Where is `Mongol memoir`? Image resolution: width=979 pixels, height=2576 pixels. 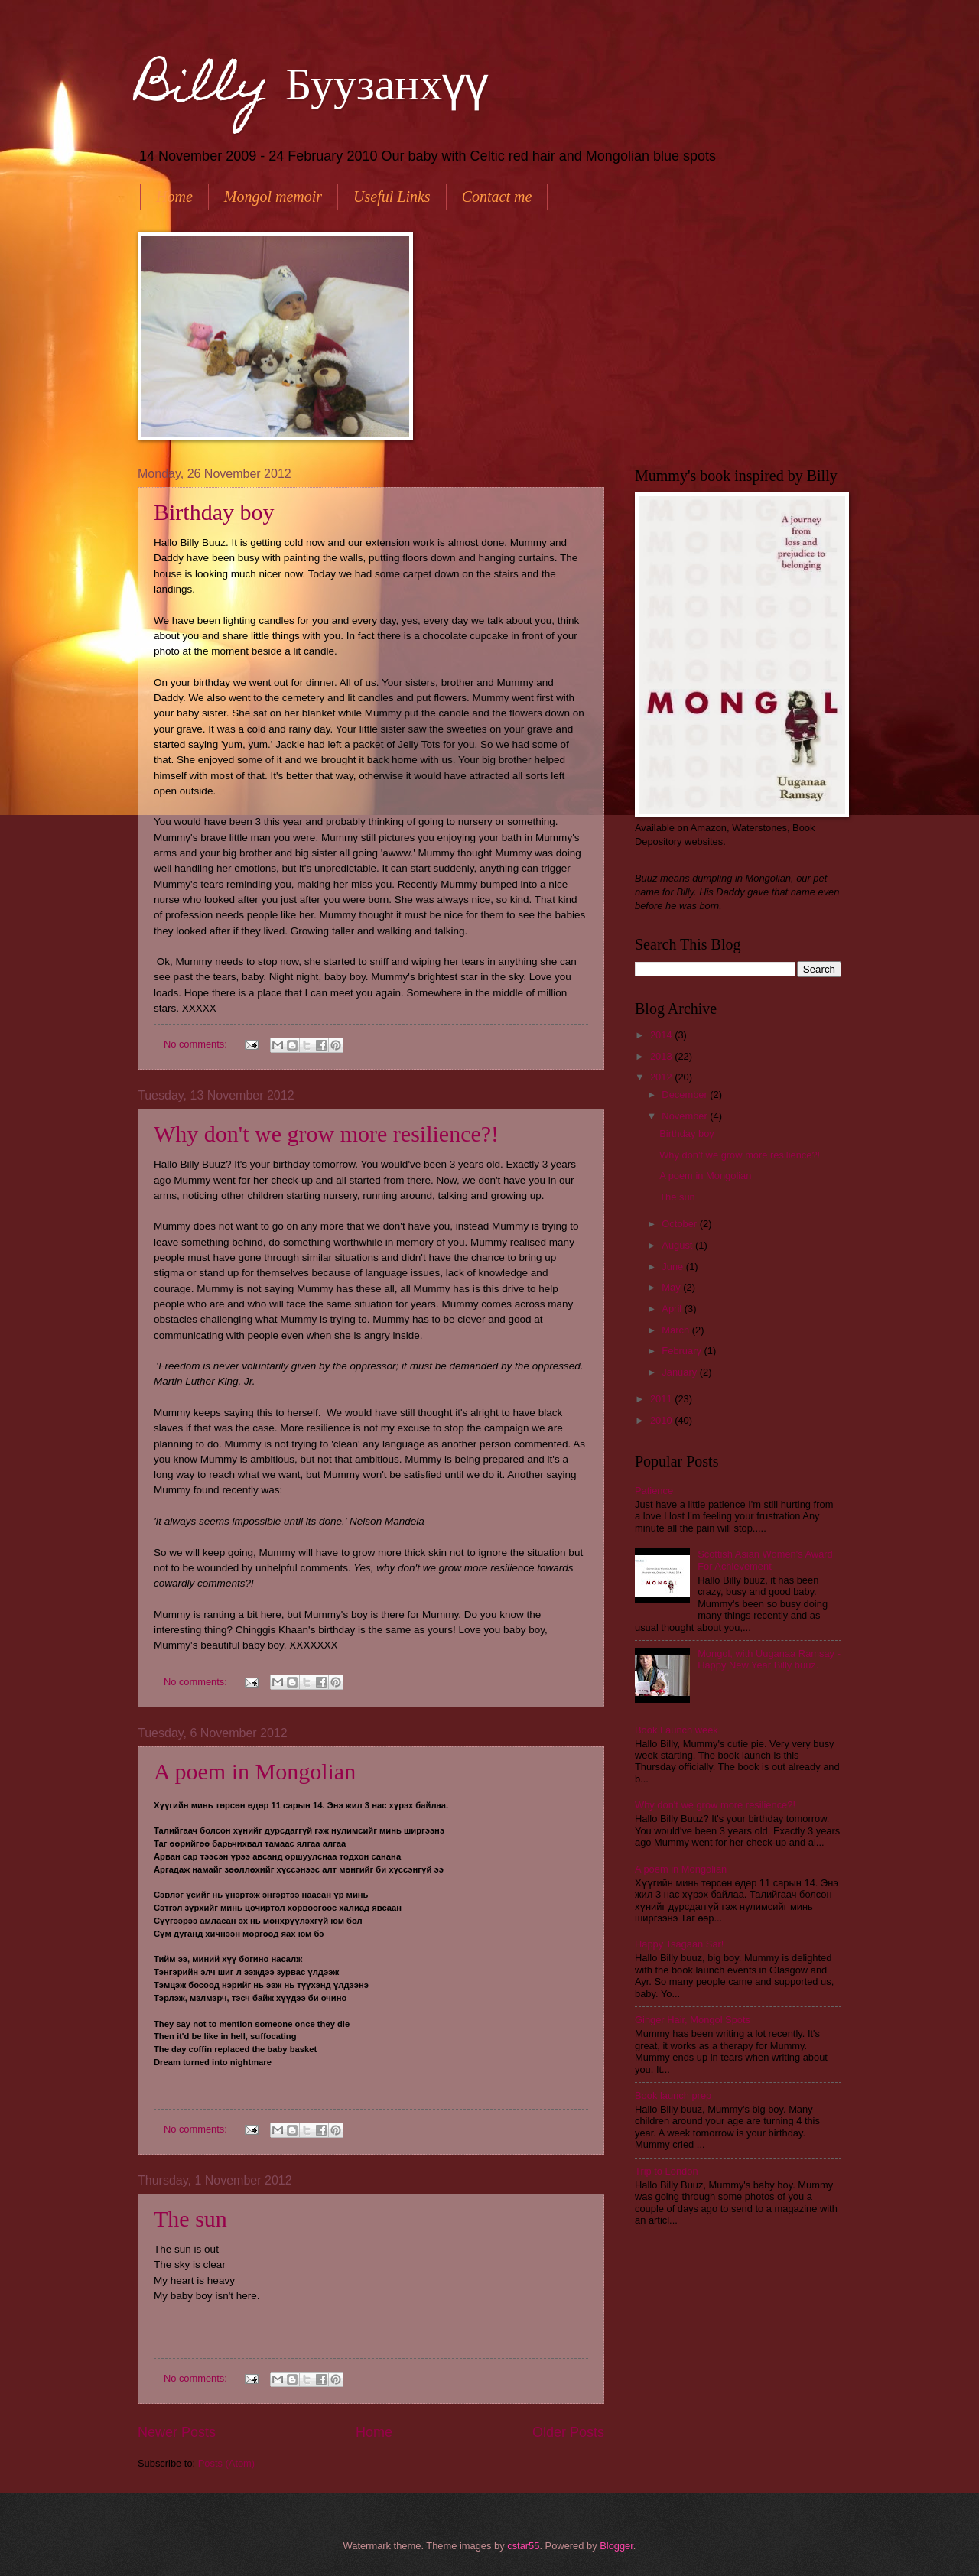
Mongol memoir is located at coordinates (273, 196).